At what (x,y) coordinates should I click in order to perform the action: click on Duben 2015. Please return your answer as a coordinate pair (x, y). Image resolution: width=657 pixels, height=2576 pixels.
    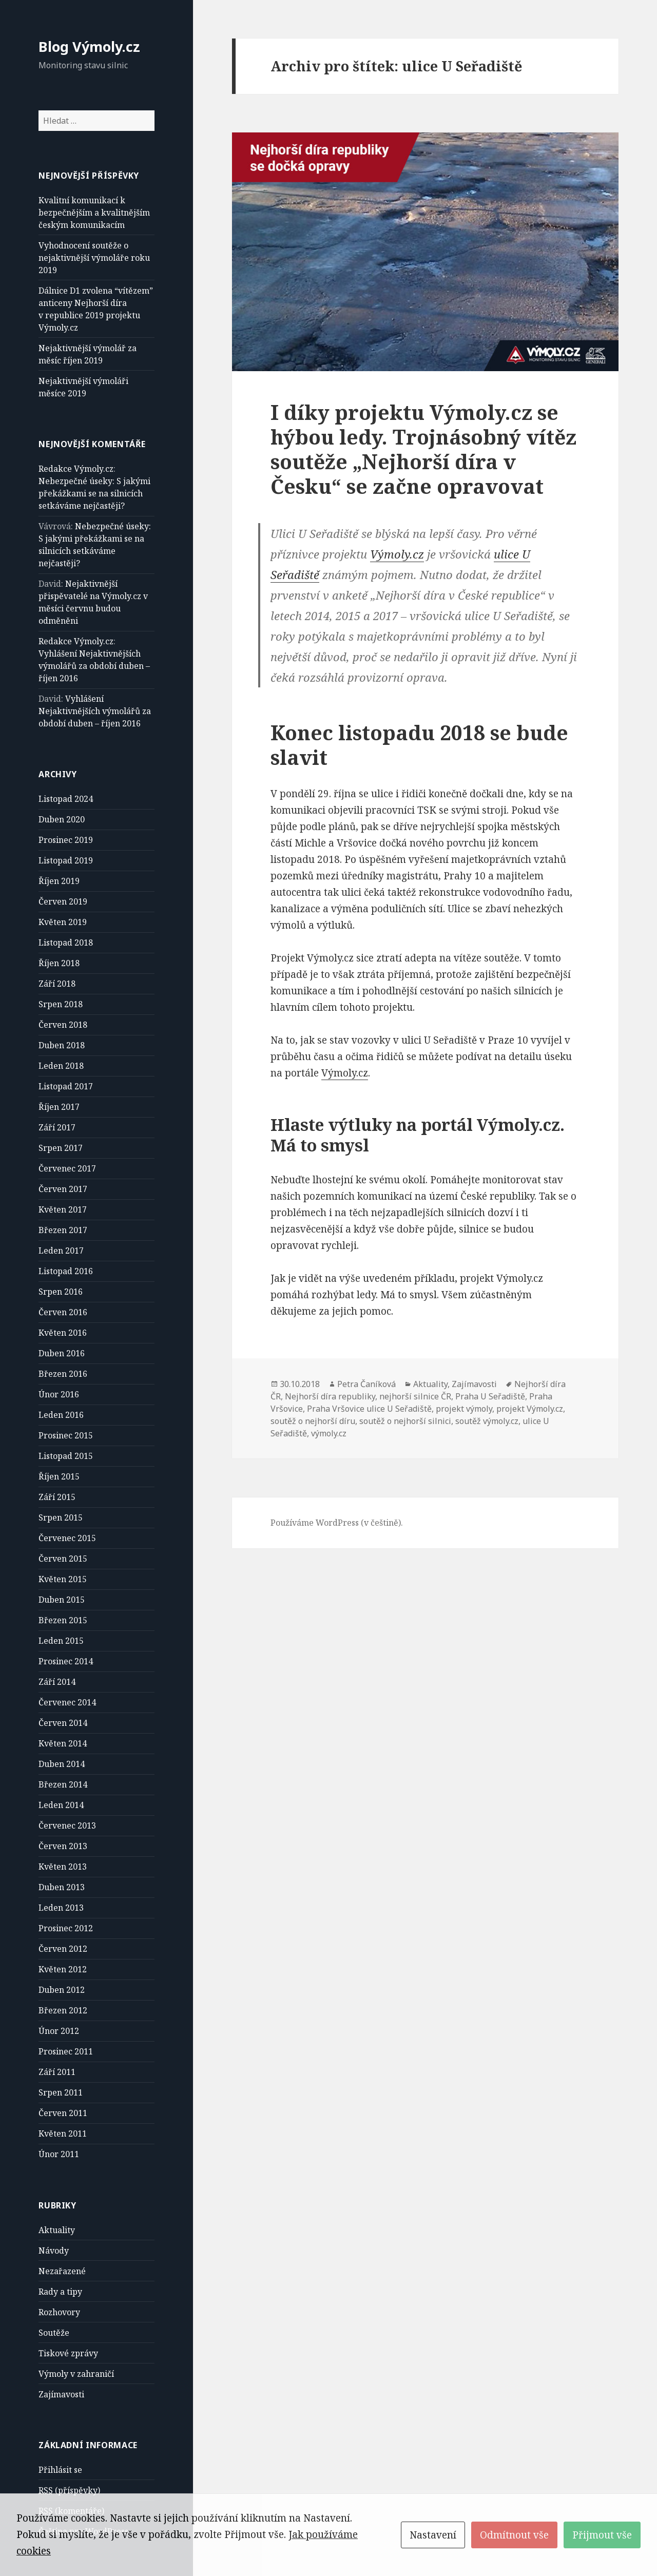
    Looking at the image, I should click on (61, 1599).